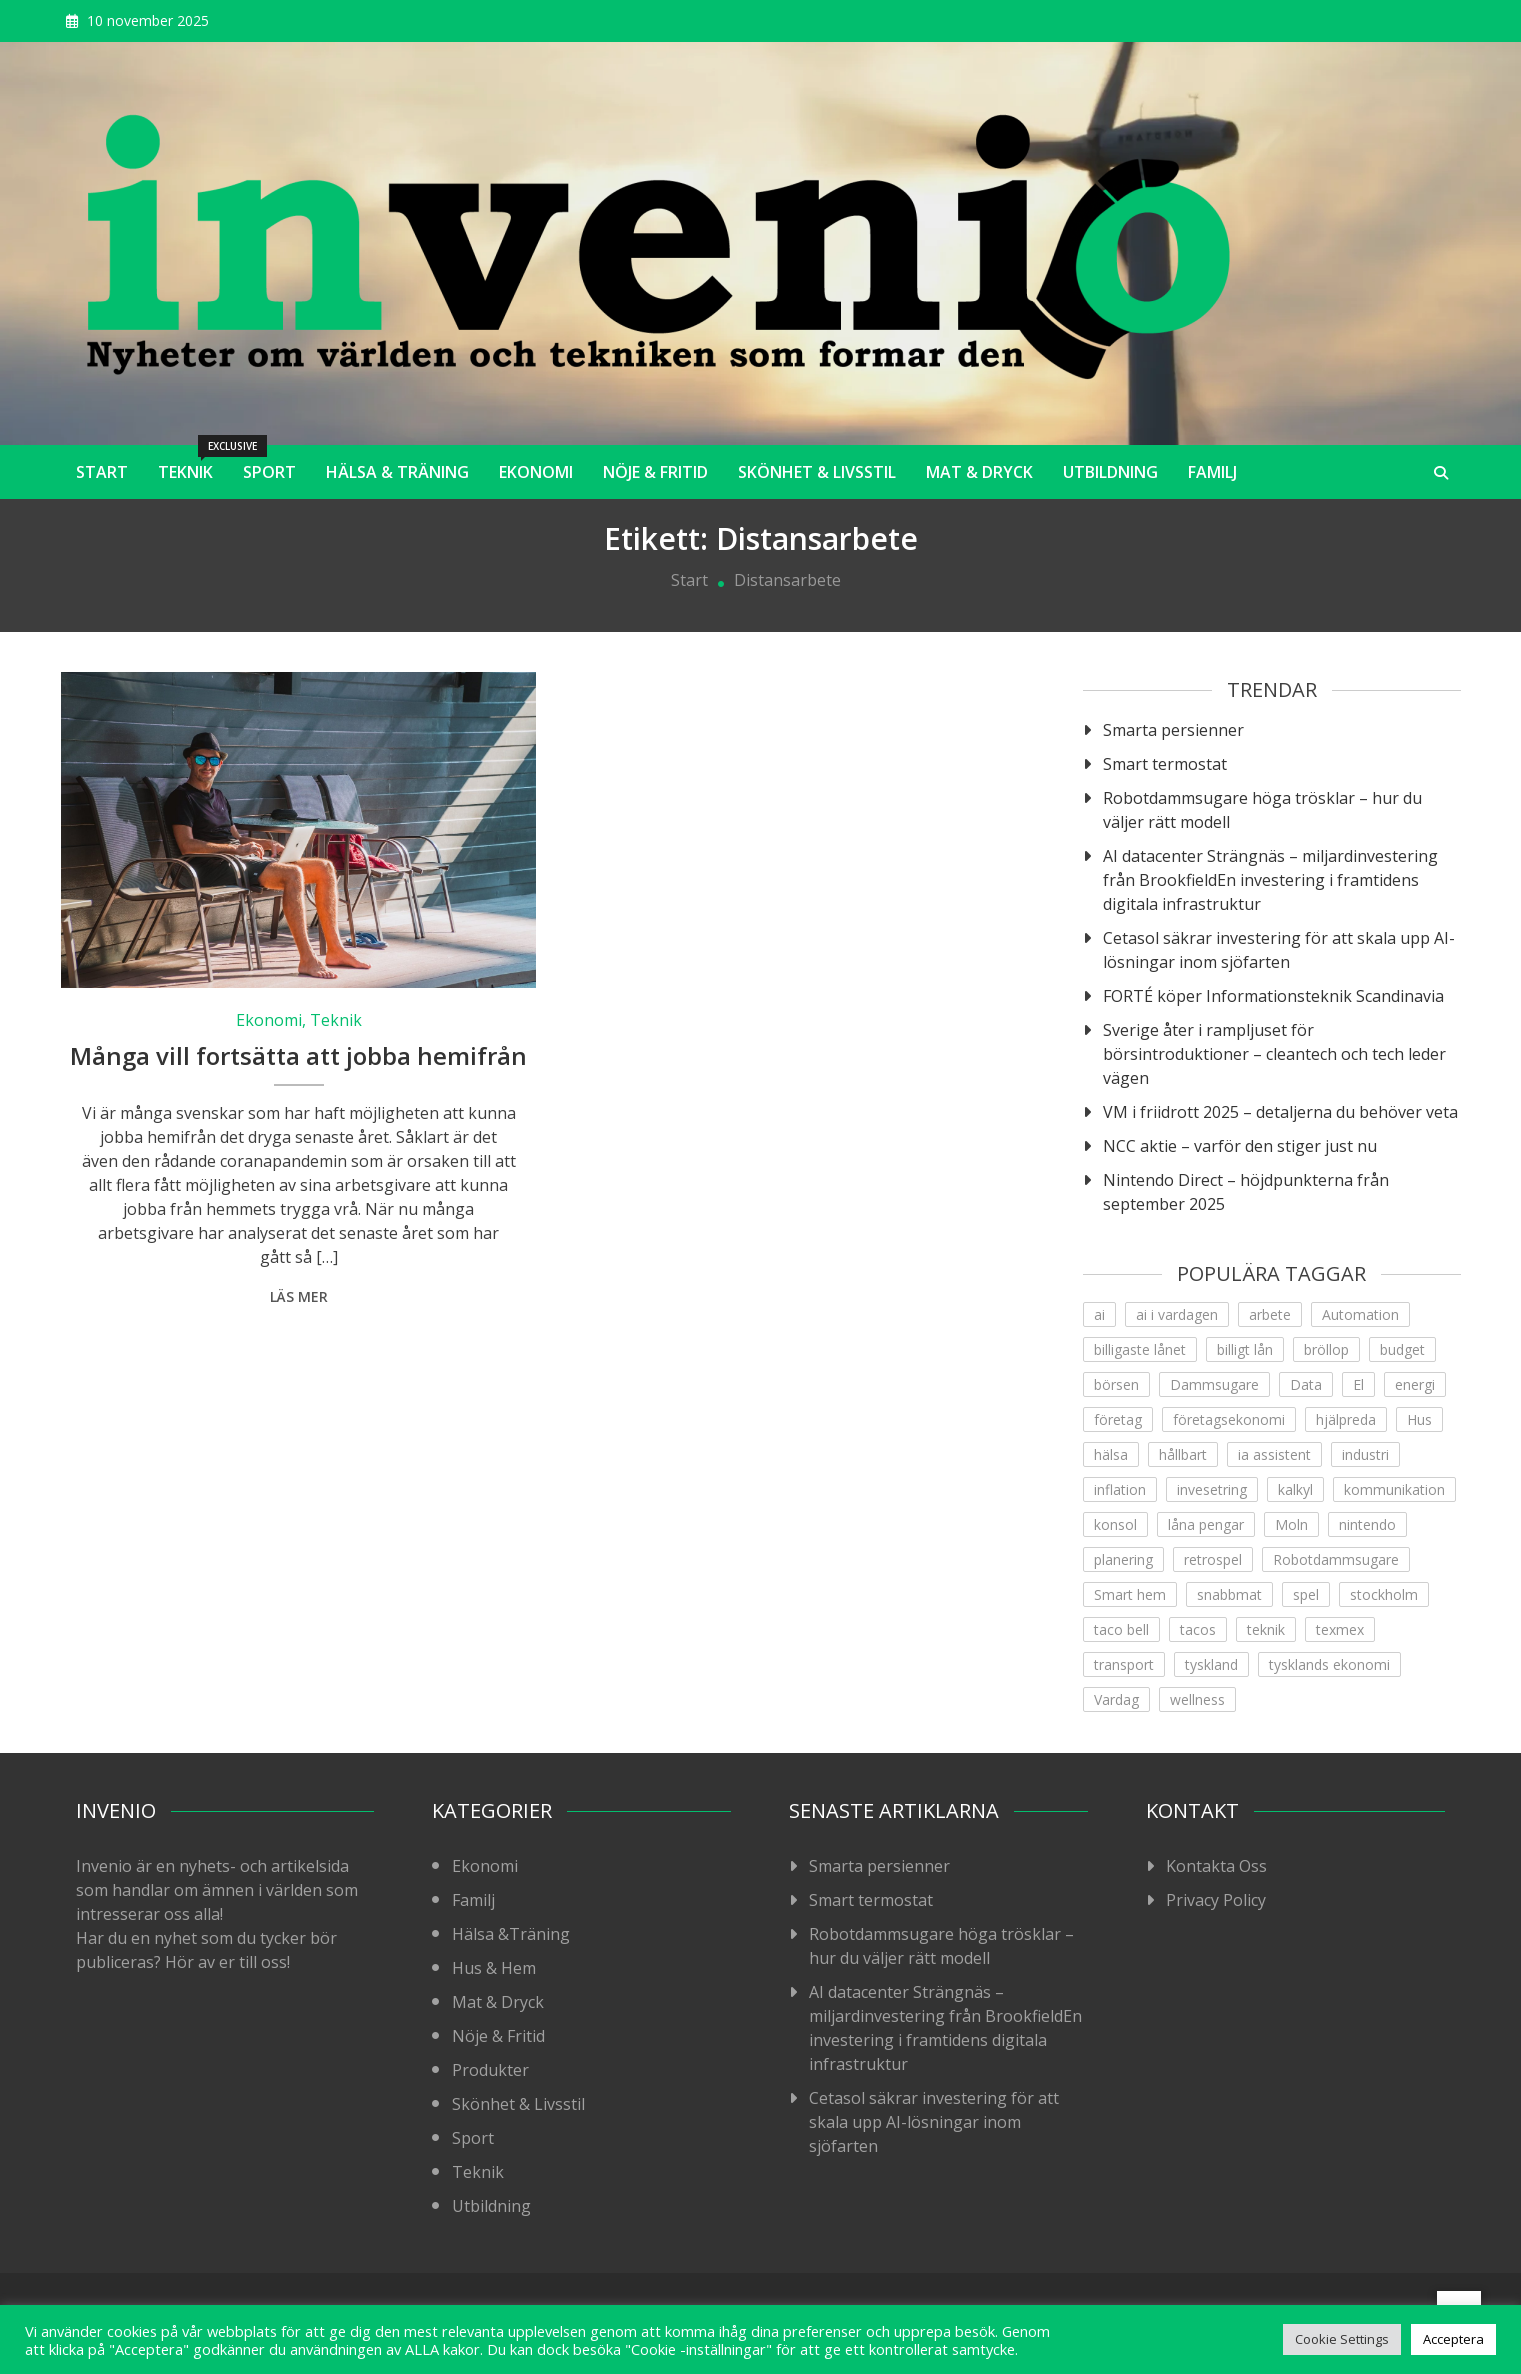 The image size is (1521, 2374). What do you see at coordinates (1216, 1866) in the screenshot?
I see `Kontakta Oss` at bounding box center [1216, 1866].